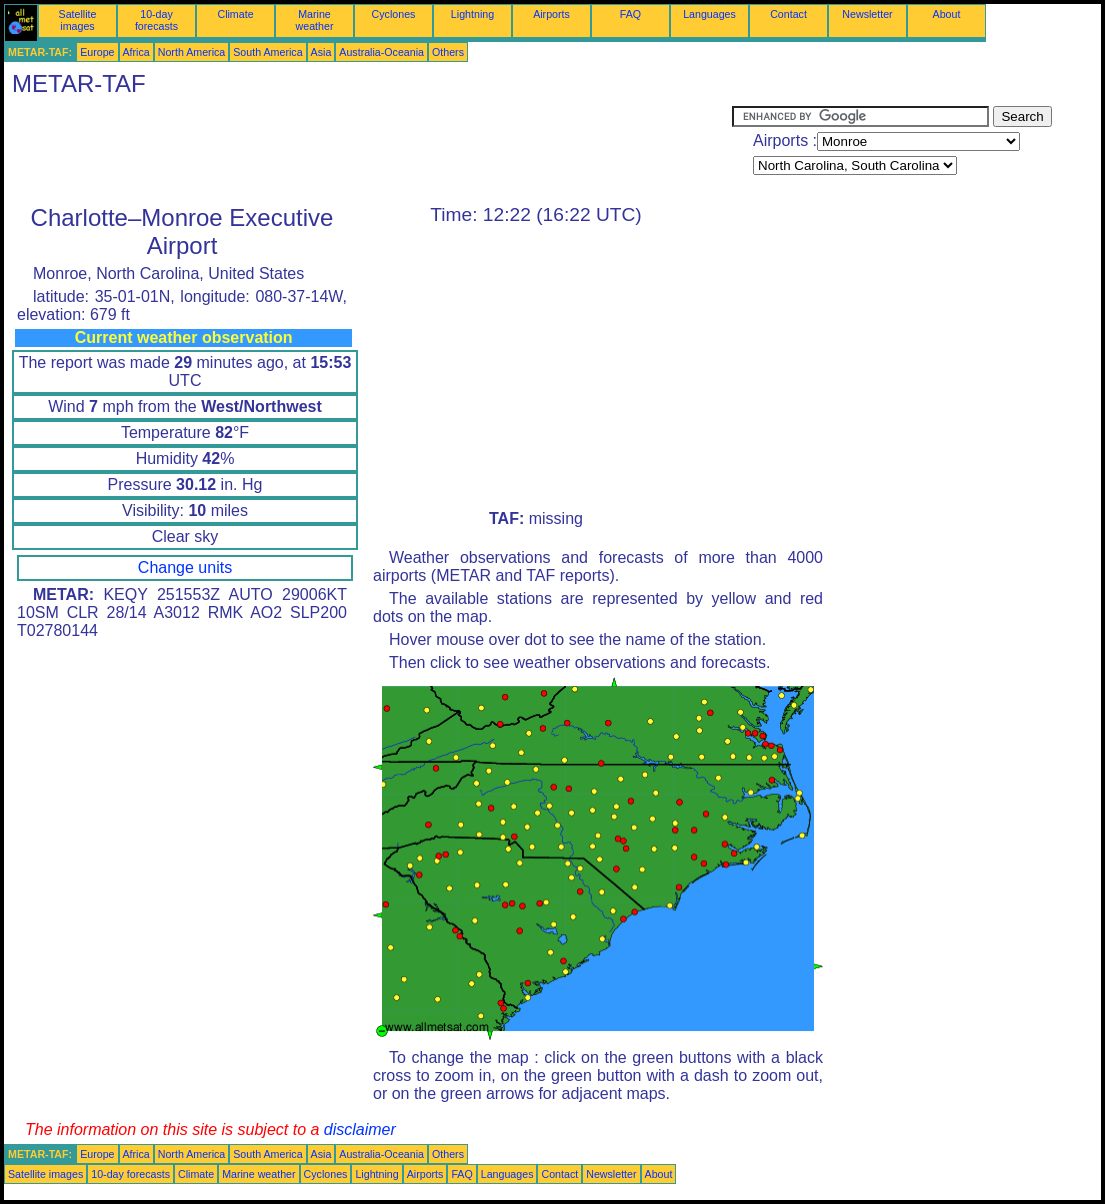 This screenshot has width=1105, height=1204. Describe the element at coordinates (867, 14) in the screenshot. I see `Newsletter` at that location.